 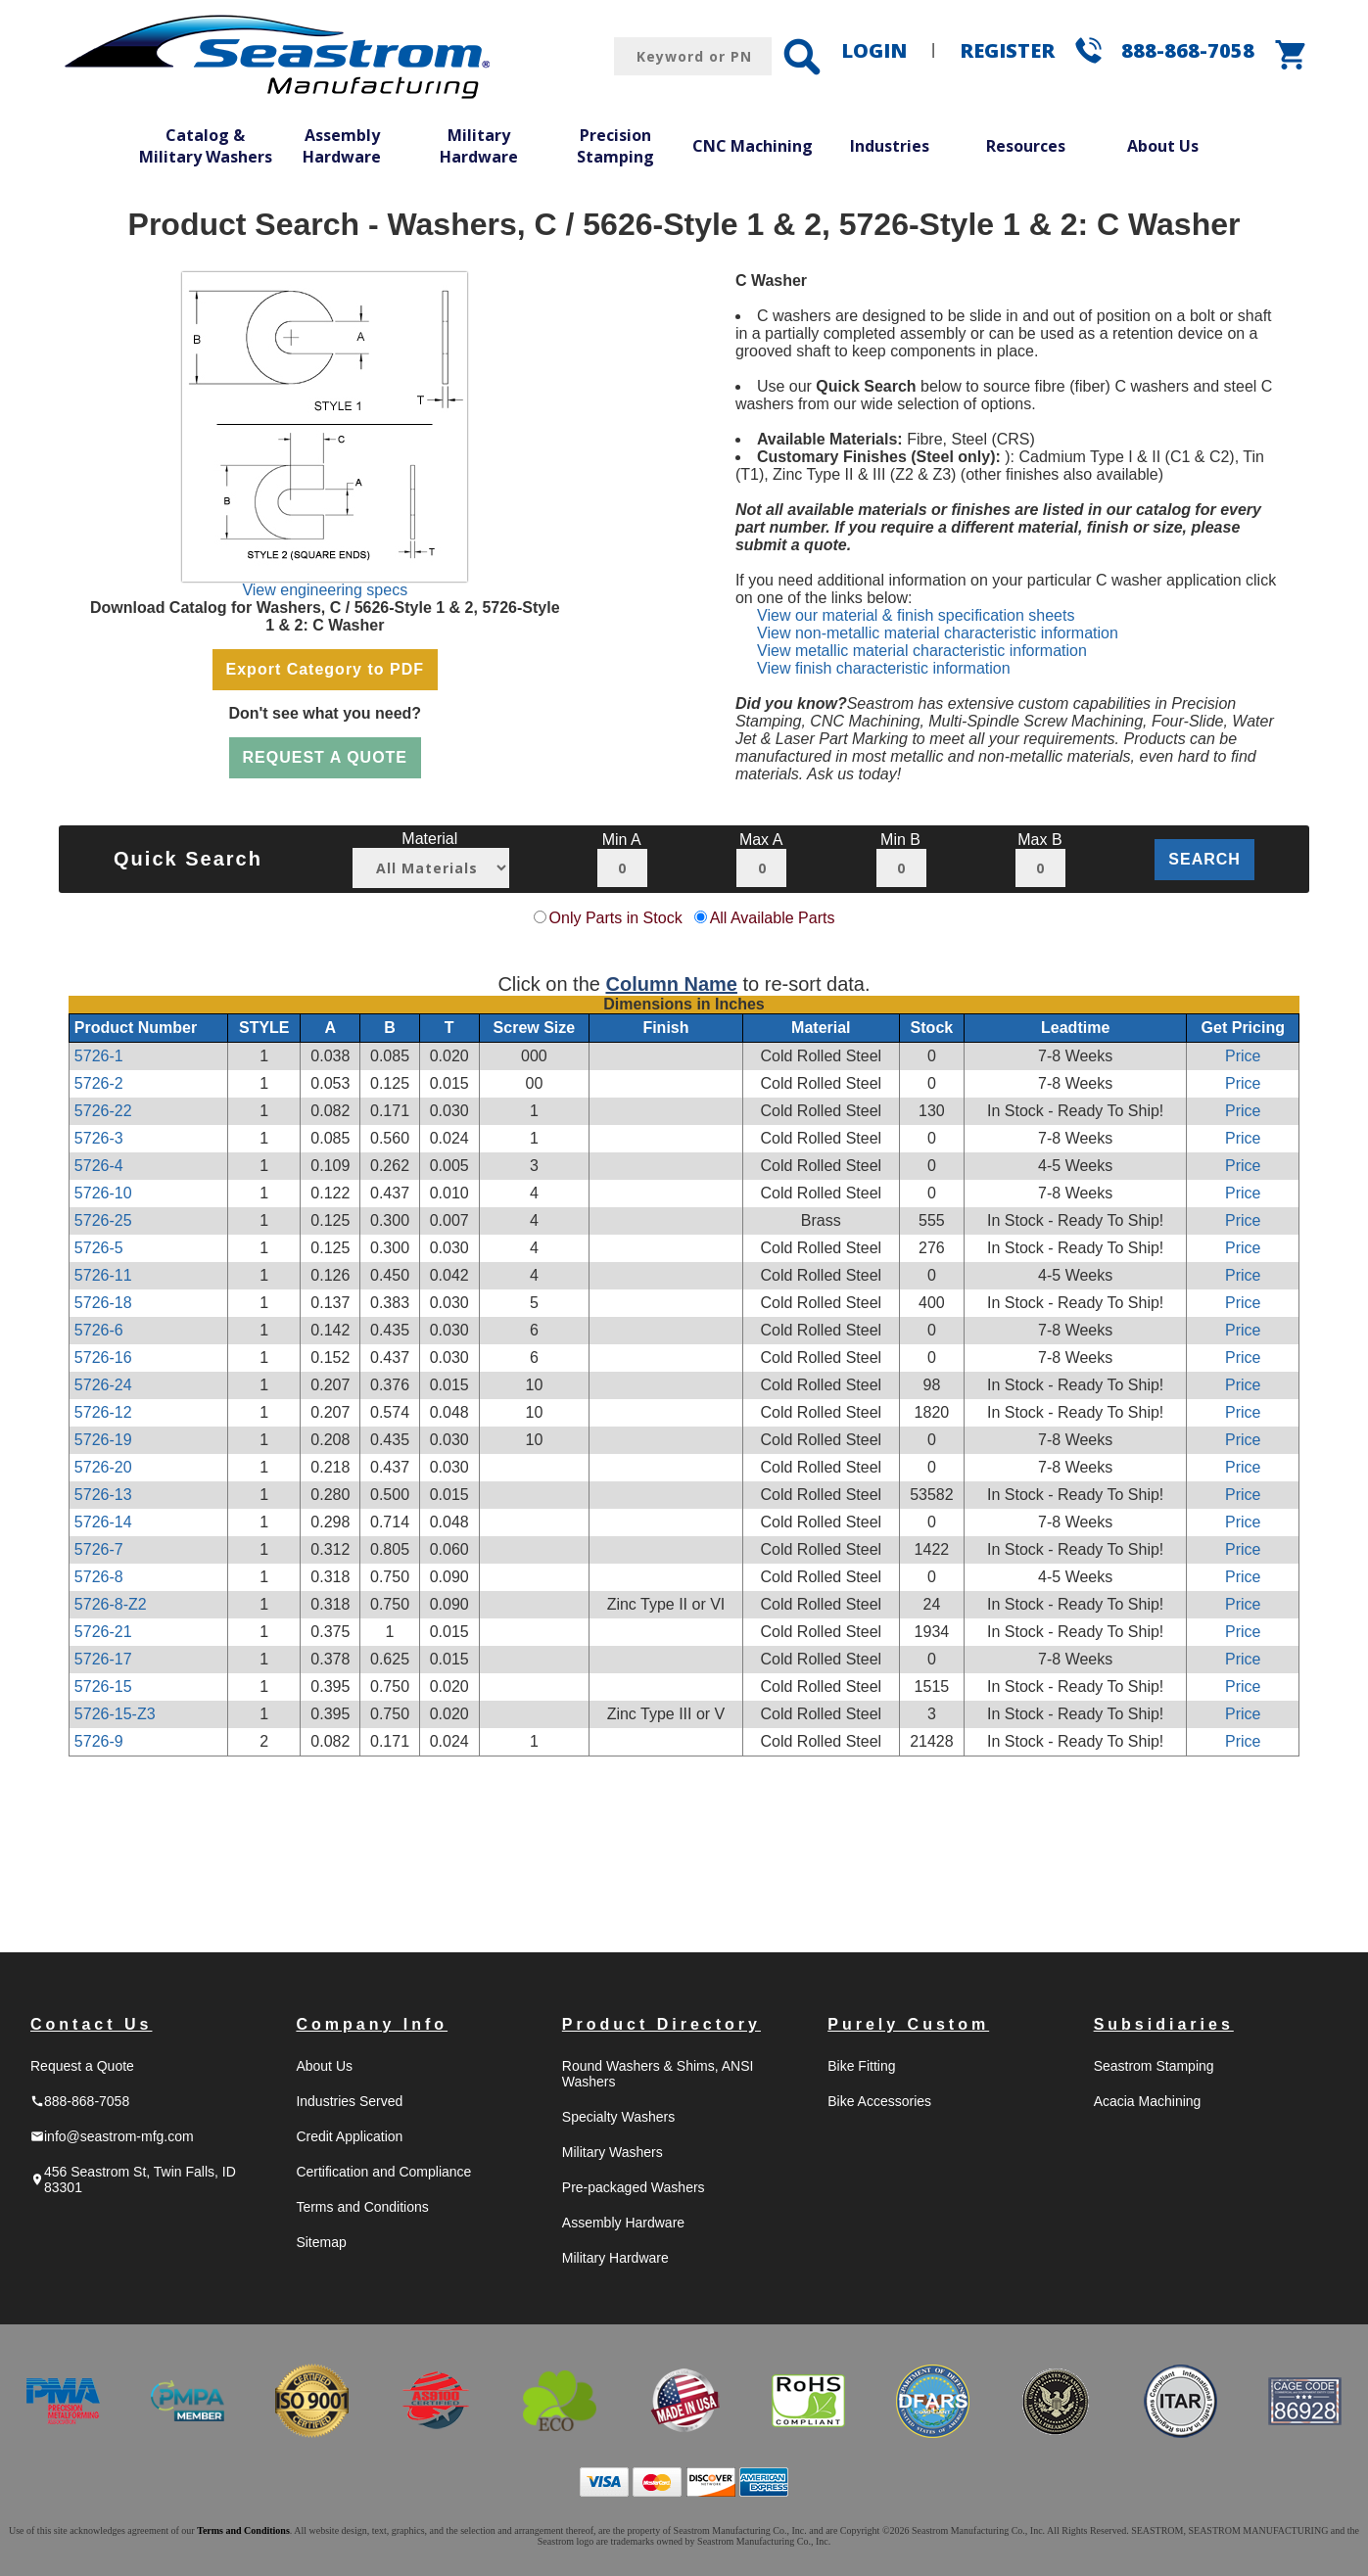 What do you see at coordinates (98, 1248) in the screenshot?
I see `5726-5` at bounding box center [98, 1248].